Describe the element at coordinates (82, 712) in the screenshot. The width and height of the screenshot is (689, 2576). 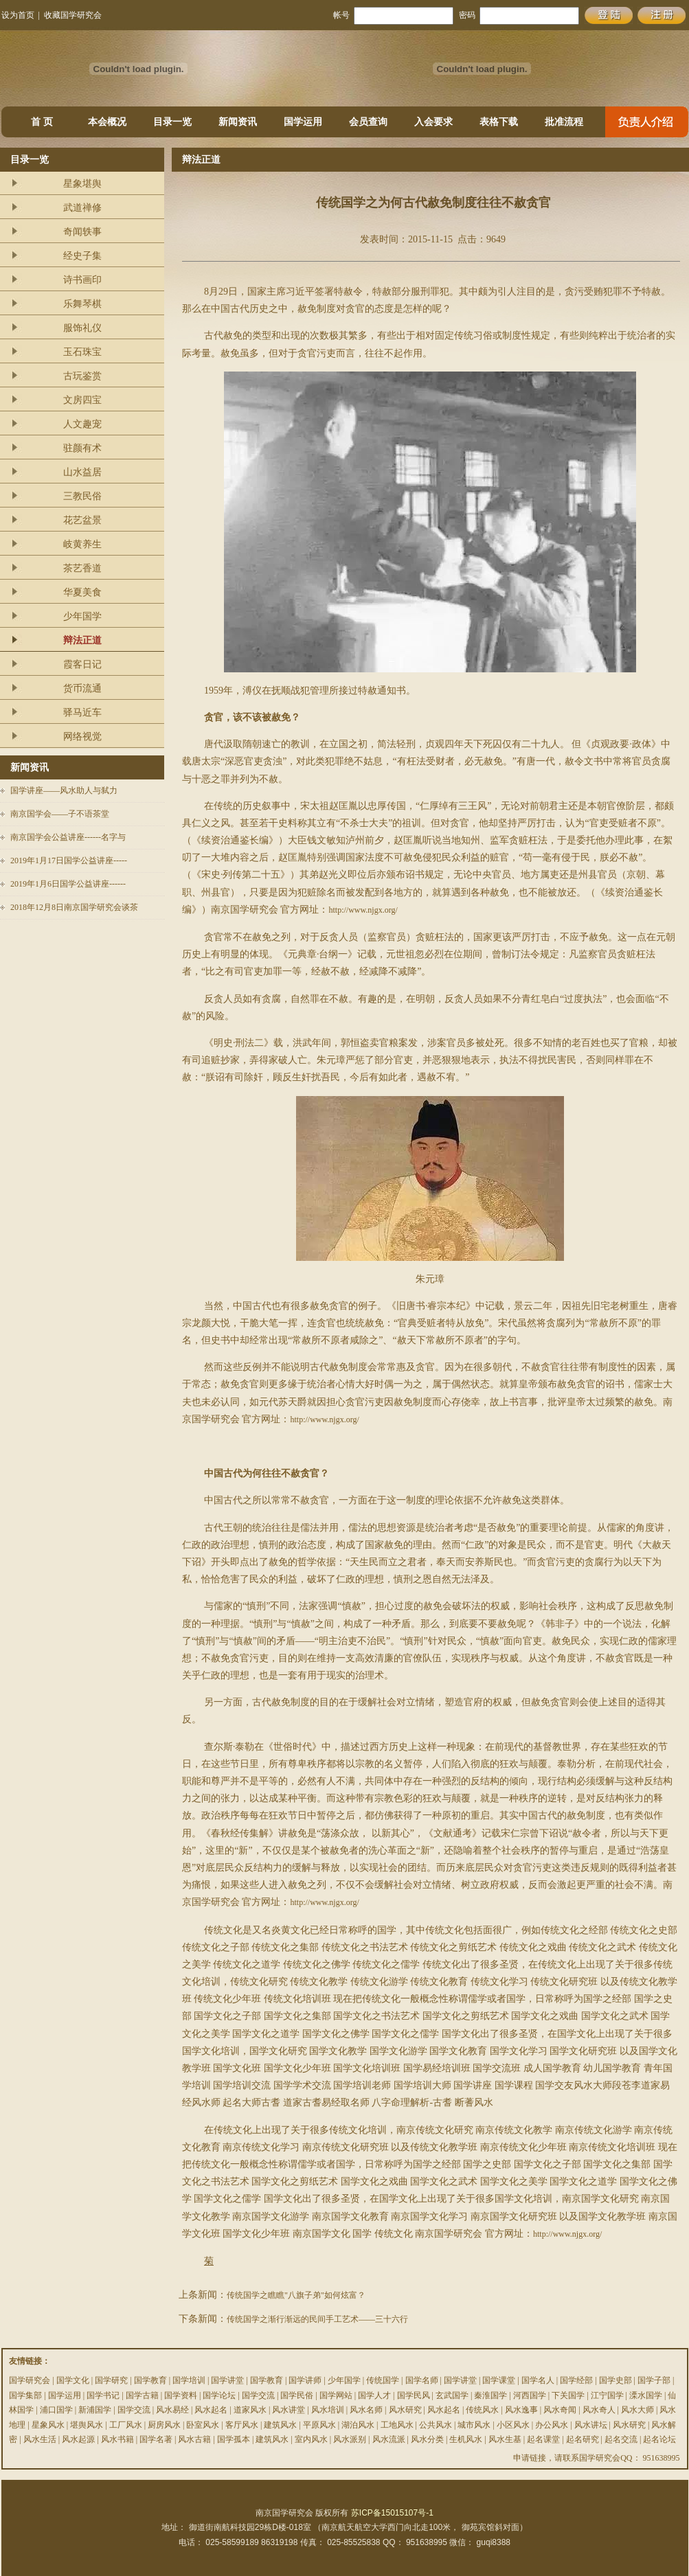
I see `驿马近车` at that location.